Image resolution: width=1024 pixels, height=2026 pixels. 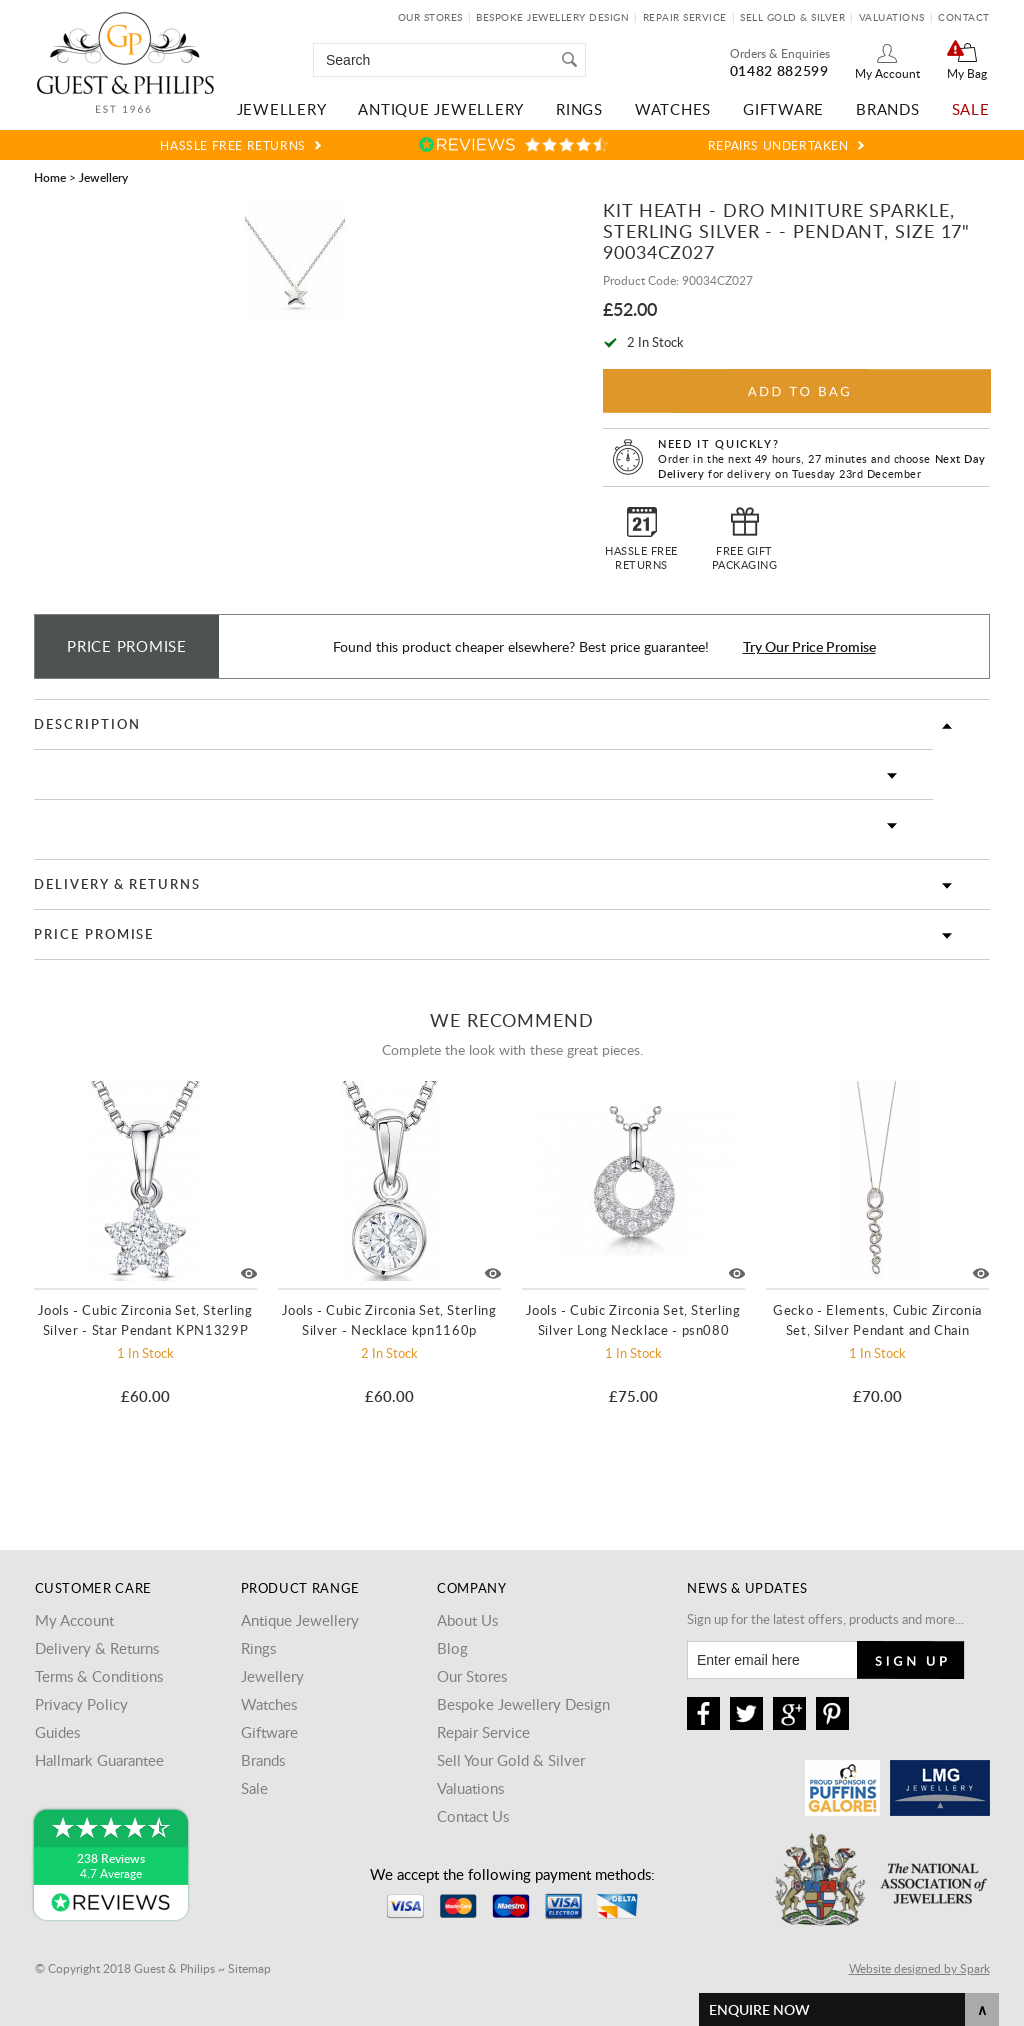 What do you see at coordinates (780, 53) in the screenshot?
I see `Orders & Enquiries` at bounding box center [780, 53].